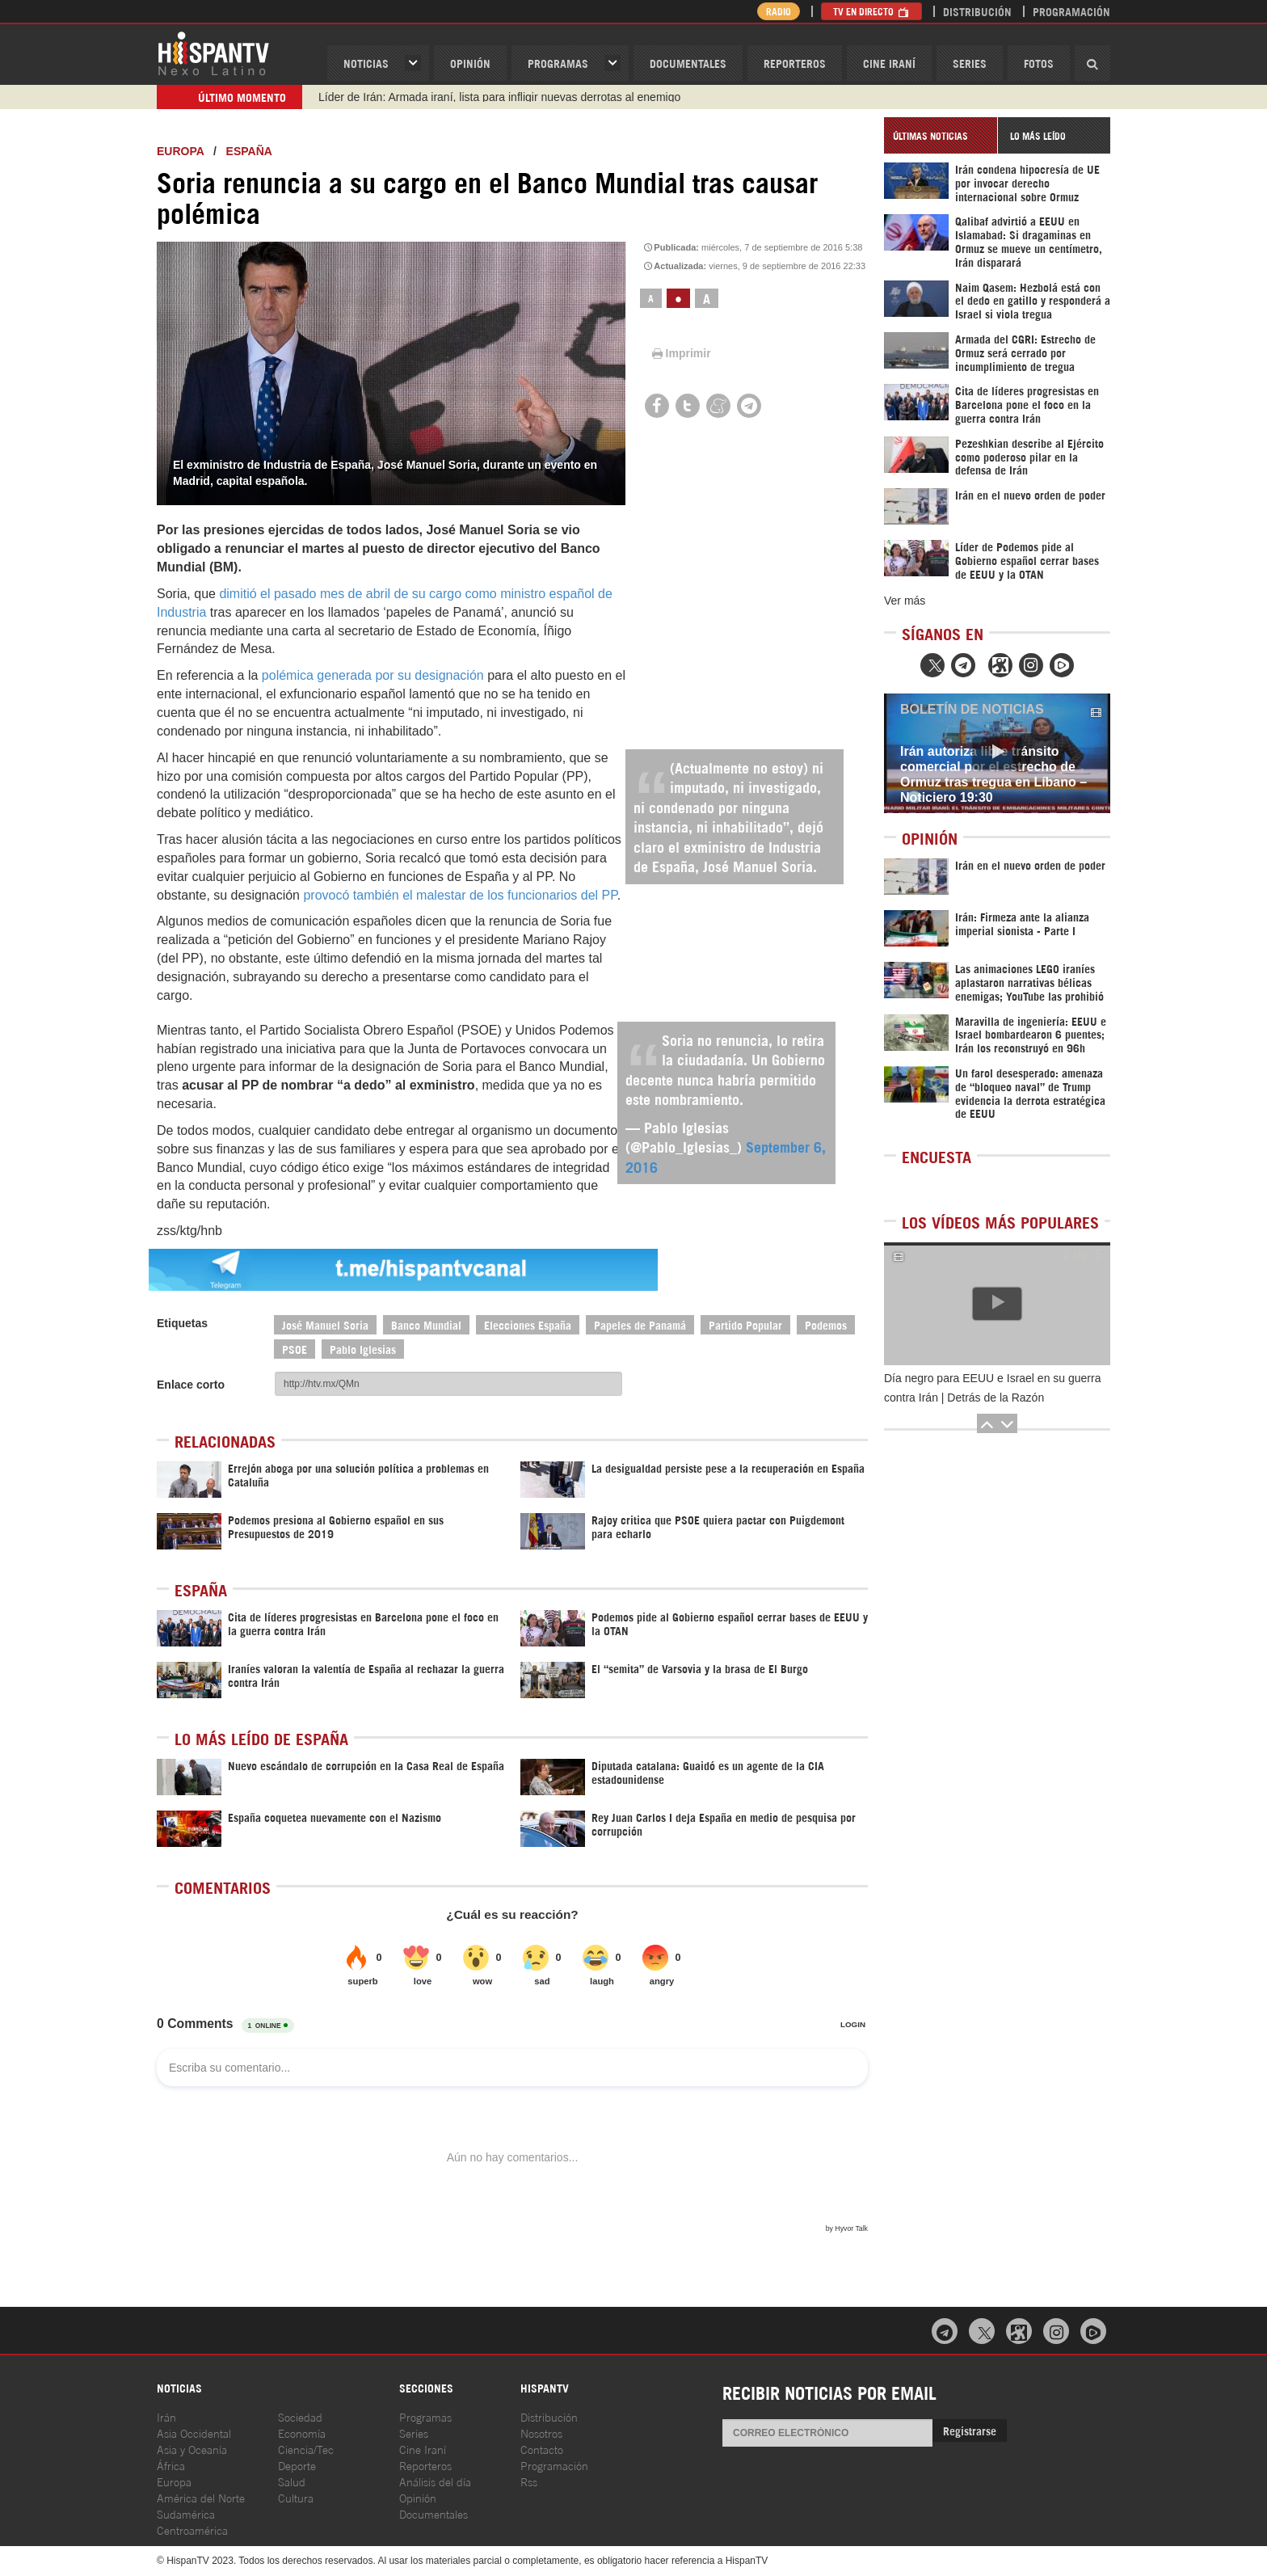  I want to click on Ciencia/Tec, so click(306, 2449).